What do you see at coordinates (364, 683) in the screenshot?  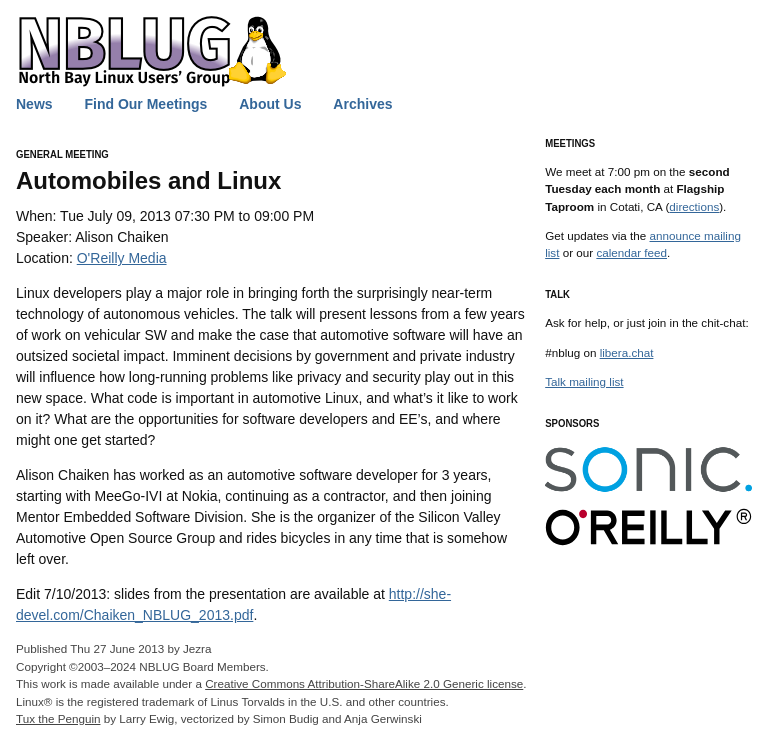 I see `Creative Commons Attribution-ShareAlike 2.0 Generic license` at bounding box center [364, 683].